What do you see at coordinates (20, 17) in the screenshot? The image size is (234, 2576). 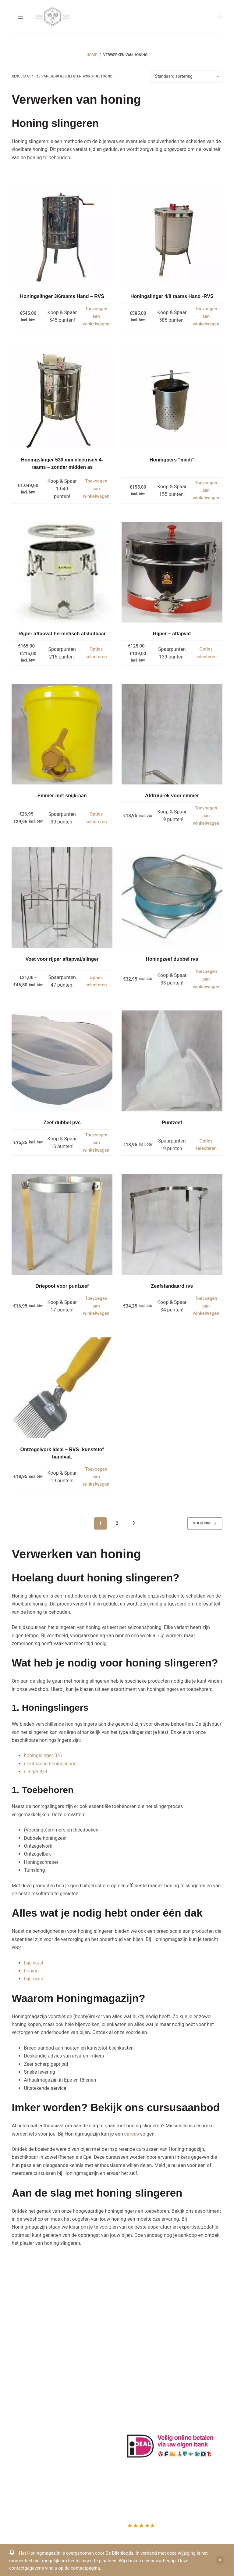 I see `[Menu]` at bounding box center [20, 17].